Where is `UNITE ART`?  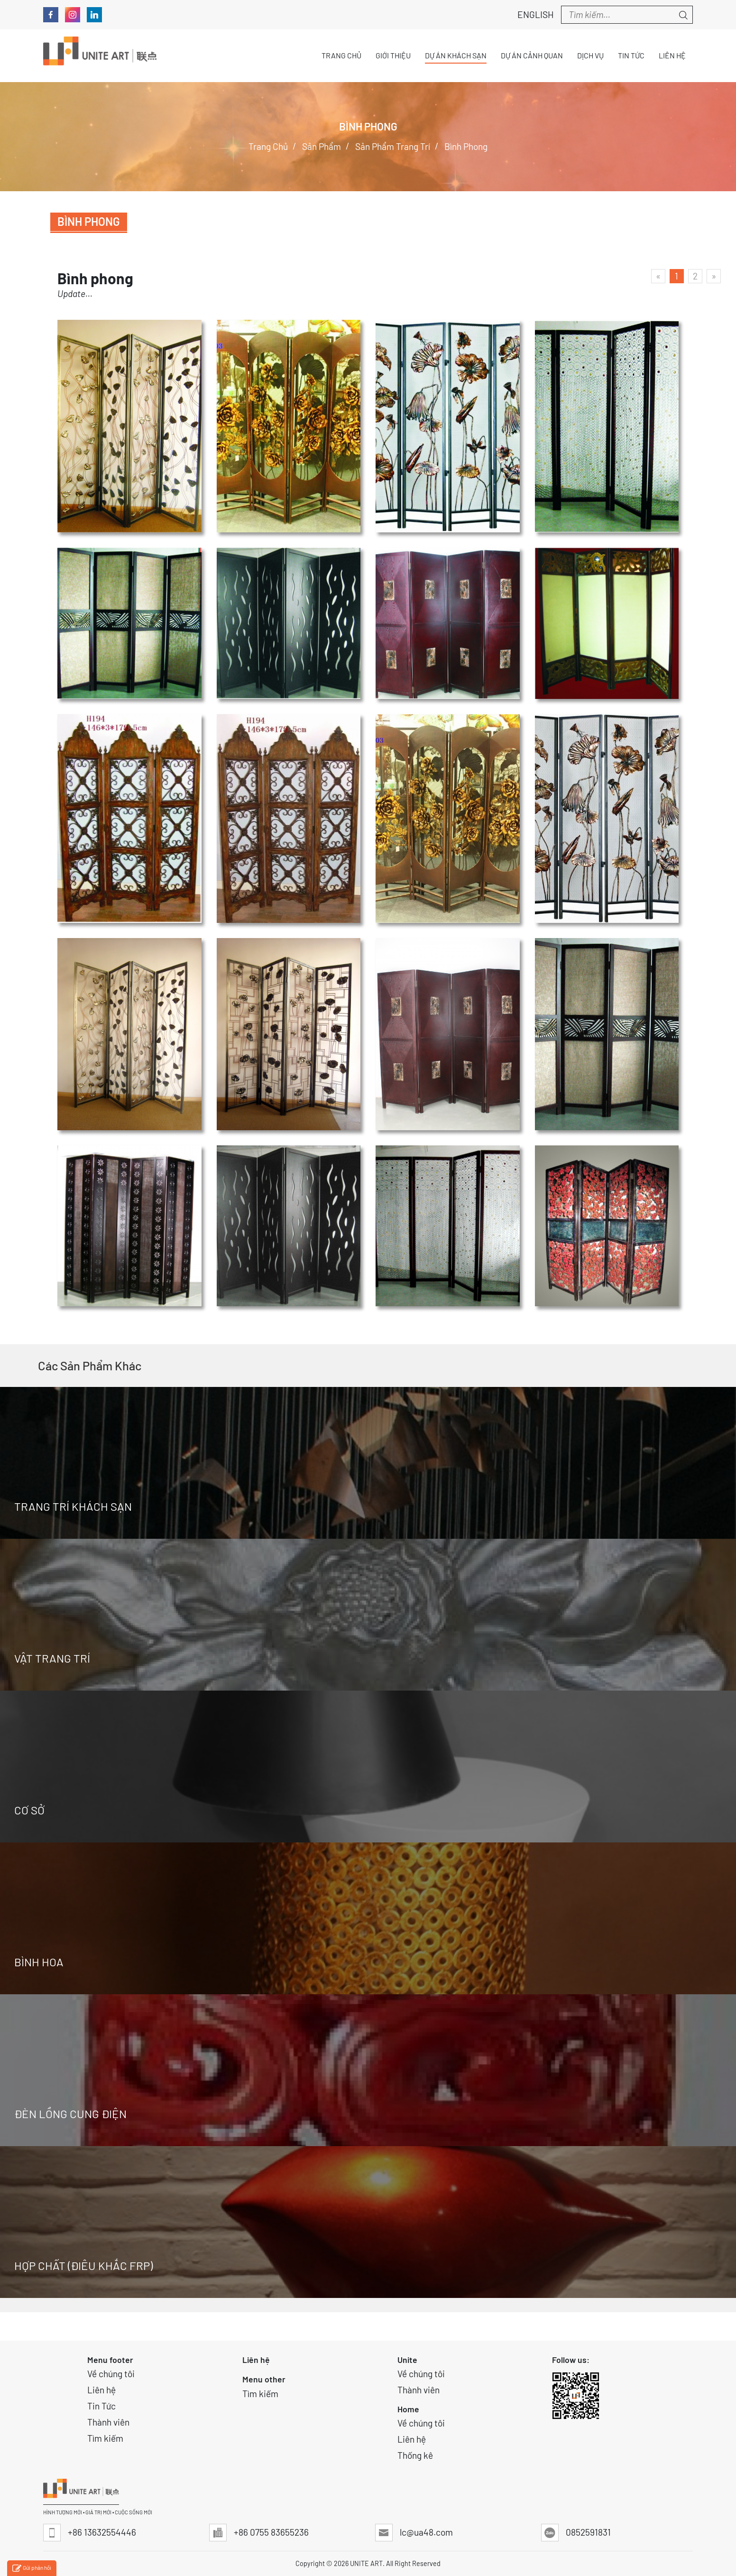 UNITE ART is located at coordinates (366, 2563).